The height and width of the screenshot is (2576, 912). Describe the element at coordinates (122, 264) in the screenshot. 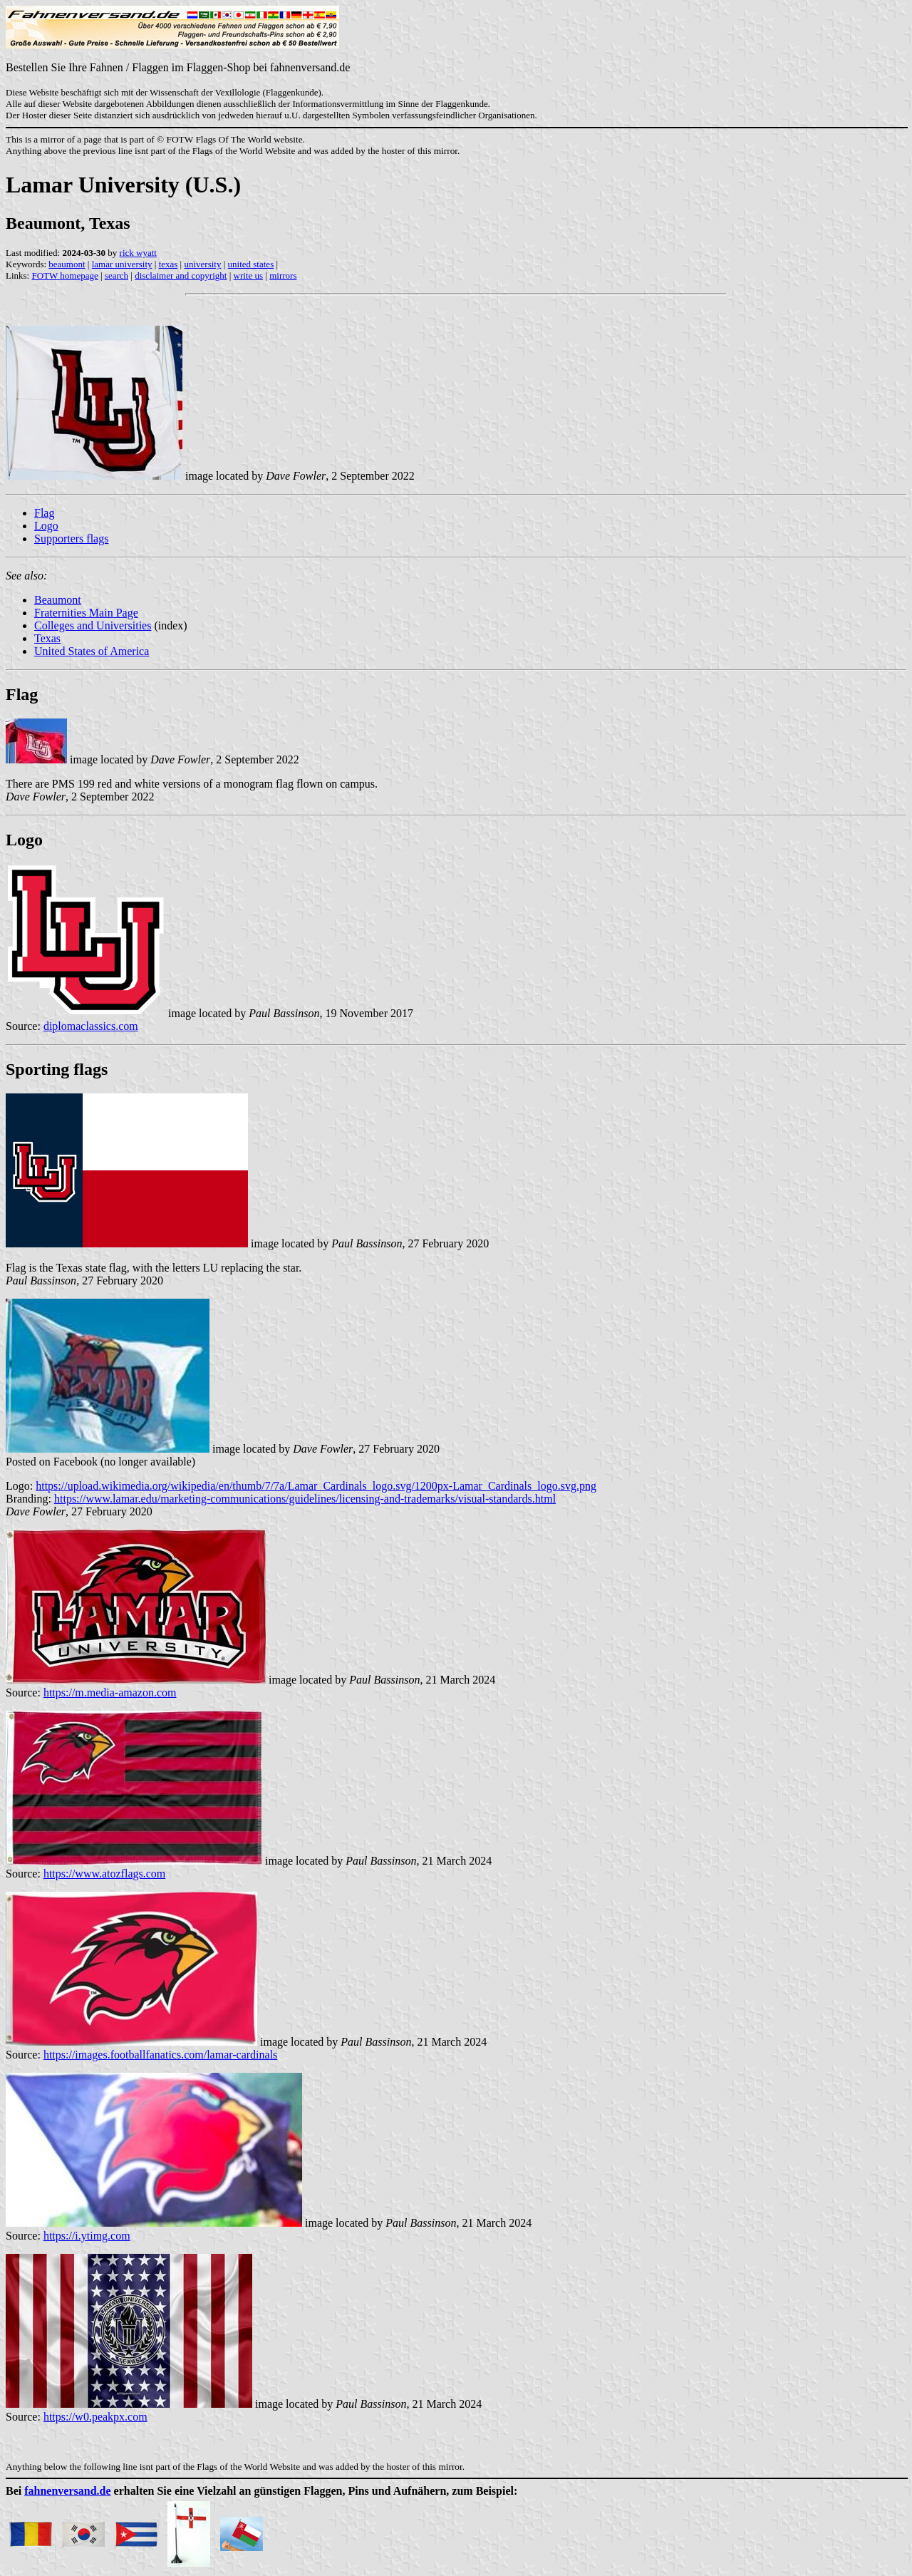

I see `lamar university` at that location.